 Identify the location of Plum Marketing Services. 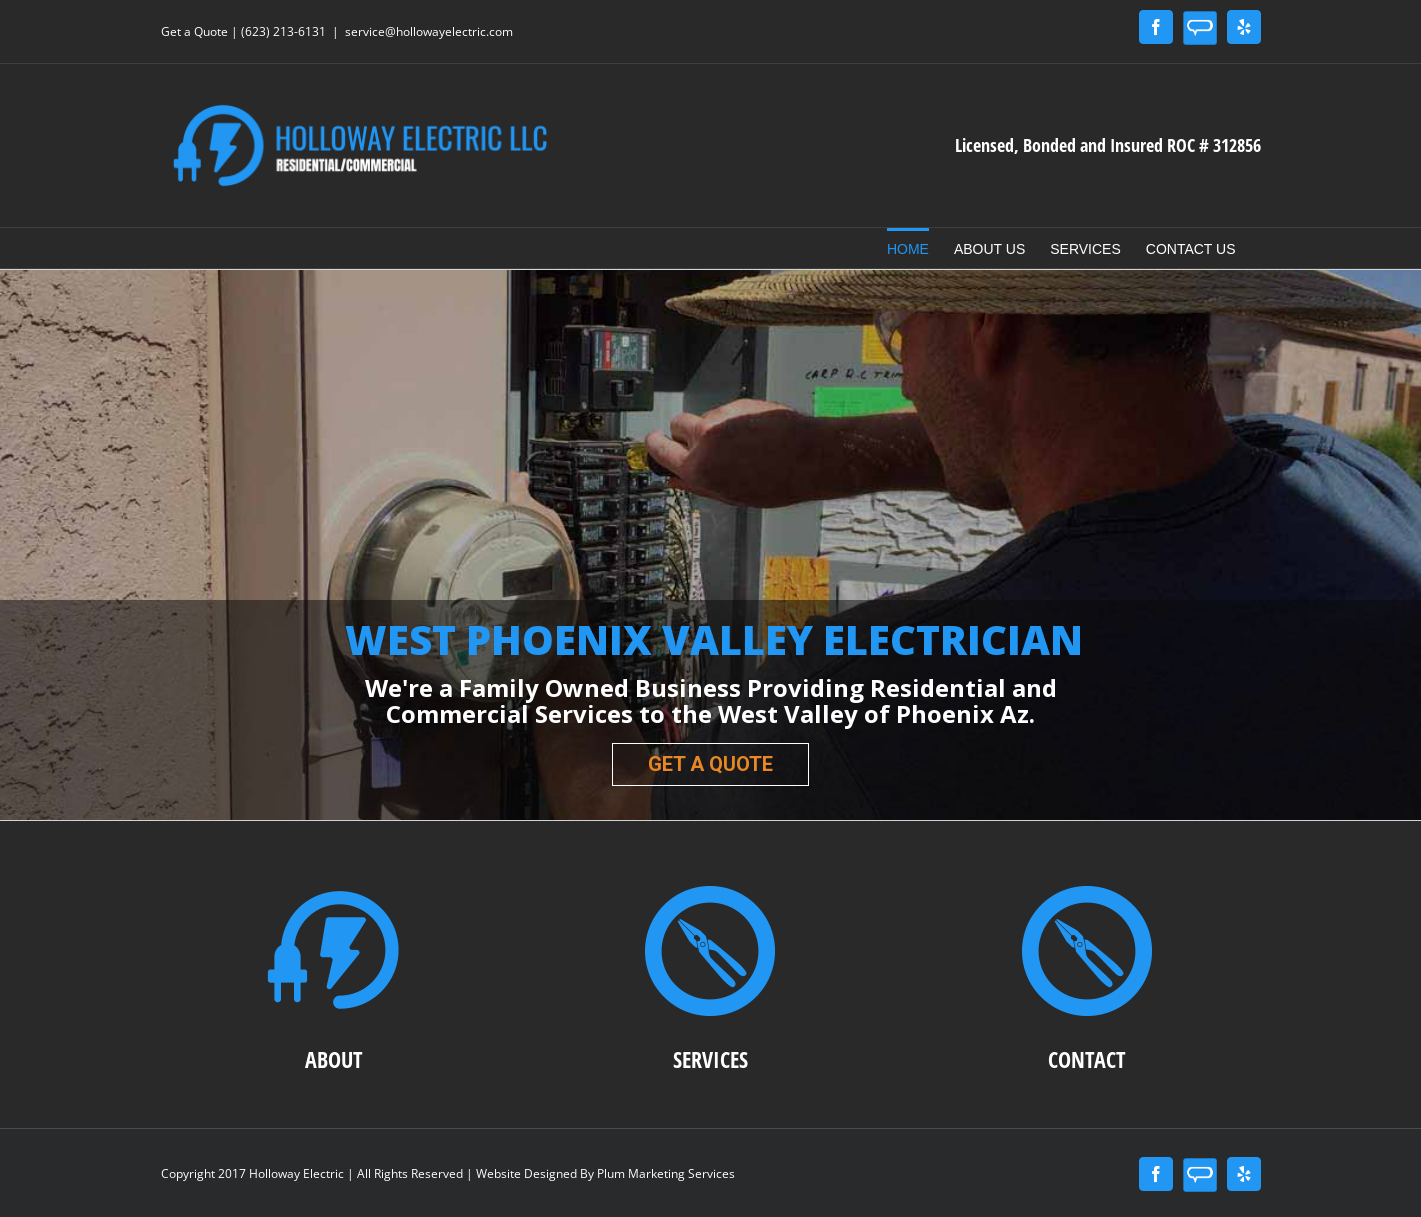
(666, 1173).